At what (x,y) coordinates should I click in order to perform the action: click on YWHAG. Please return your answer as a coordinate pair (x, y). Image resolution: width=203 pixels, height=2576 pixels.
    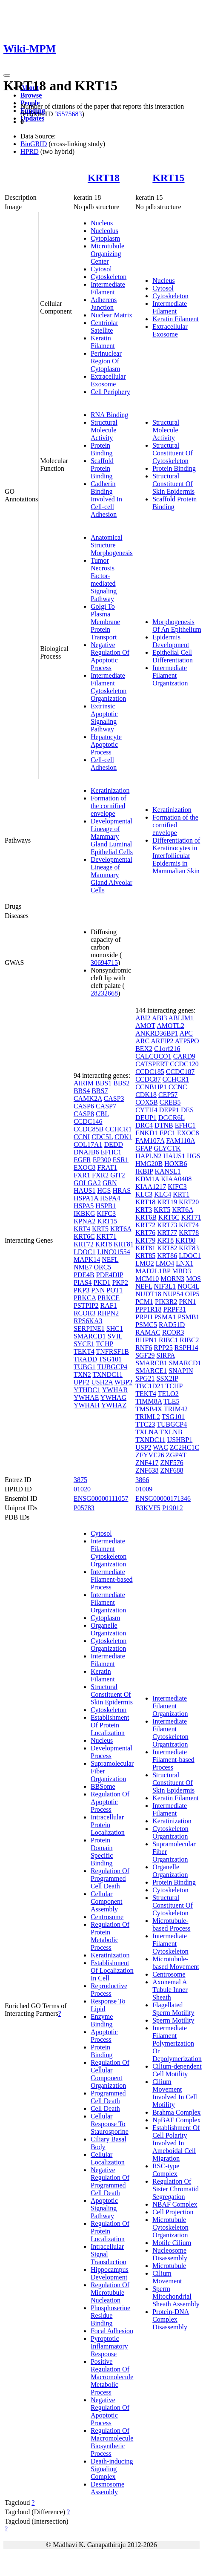
    Looking at the image, I should click on (113, 1397).